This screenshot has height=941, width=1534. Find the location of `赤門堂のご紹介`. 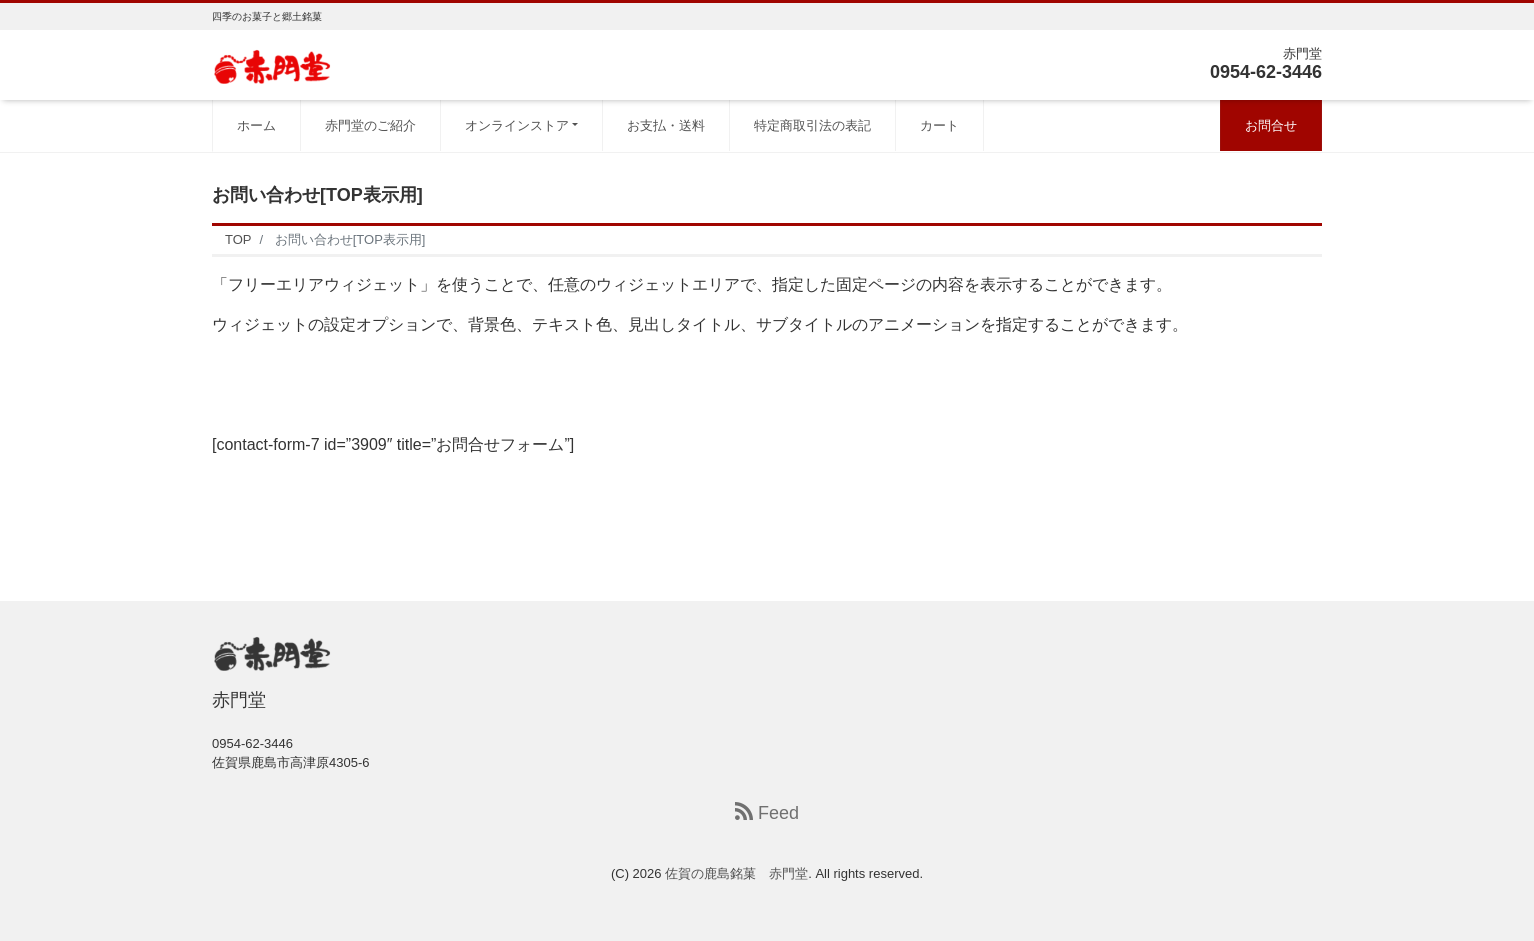

赤門堂のご紹介 is located at coordinates (370, 125).